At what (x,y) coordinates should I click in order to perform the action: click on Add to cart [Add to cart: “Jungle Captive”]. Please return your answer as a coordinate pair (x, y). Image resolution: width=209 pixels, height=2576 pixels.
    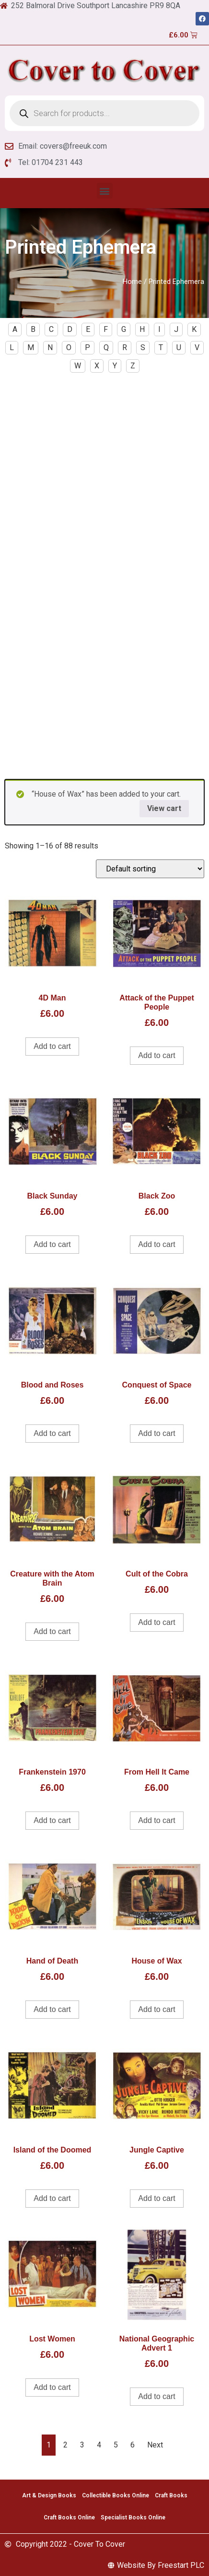
    Looking at the image, I should click on (156, 2198).